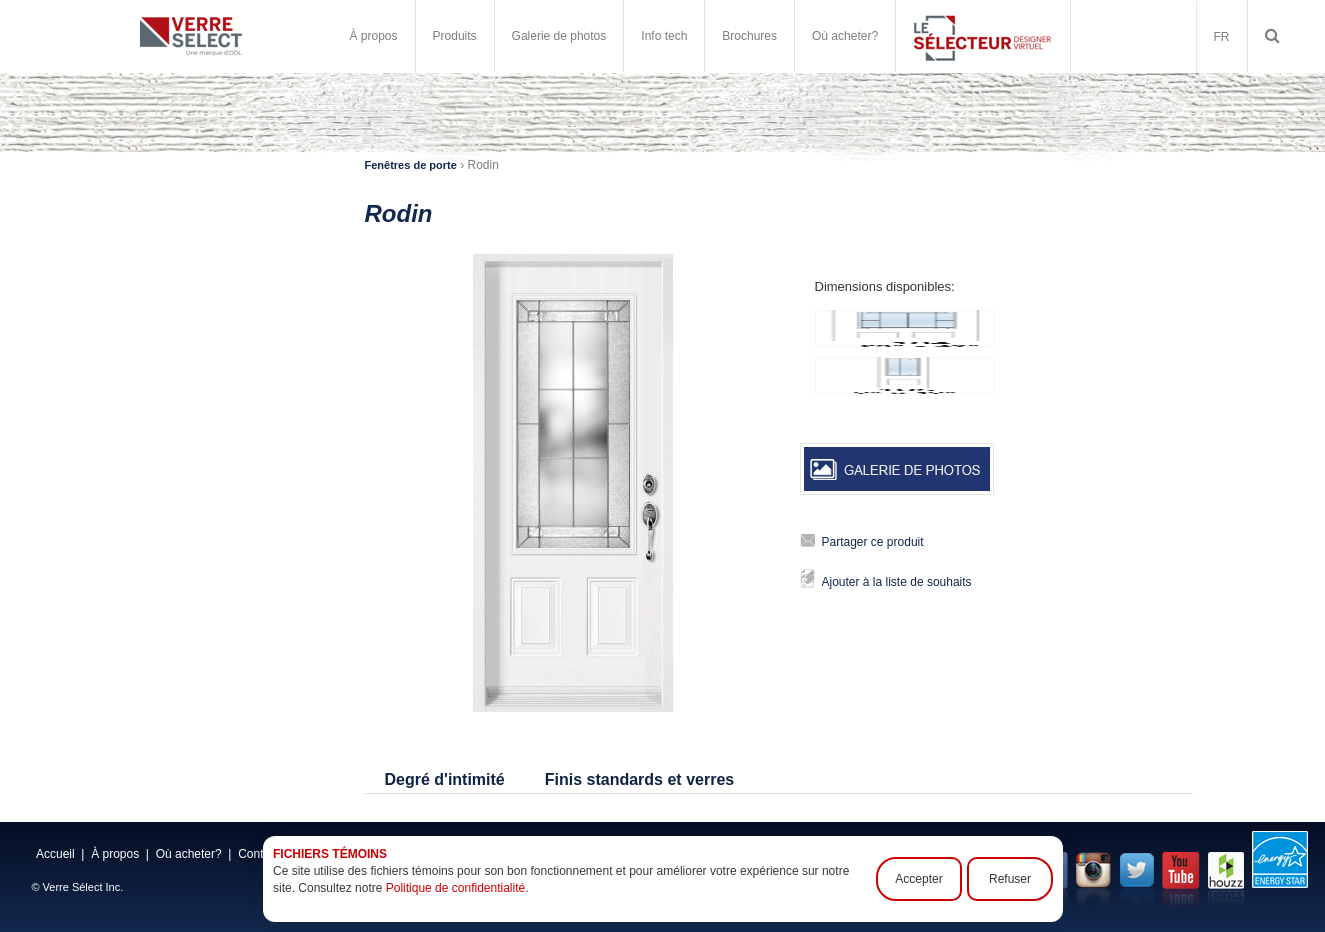  I want to click on À propos, so click(374, 36).